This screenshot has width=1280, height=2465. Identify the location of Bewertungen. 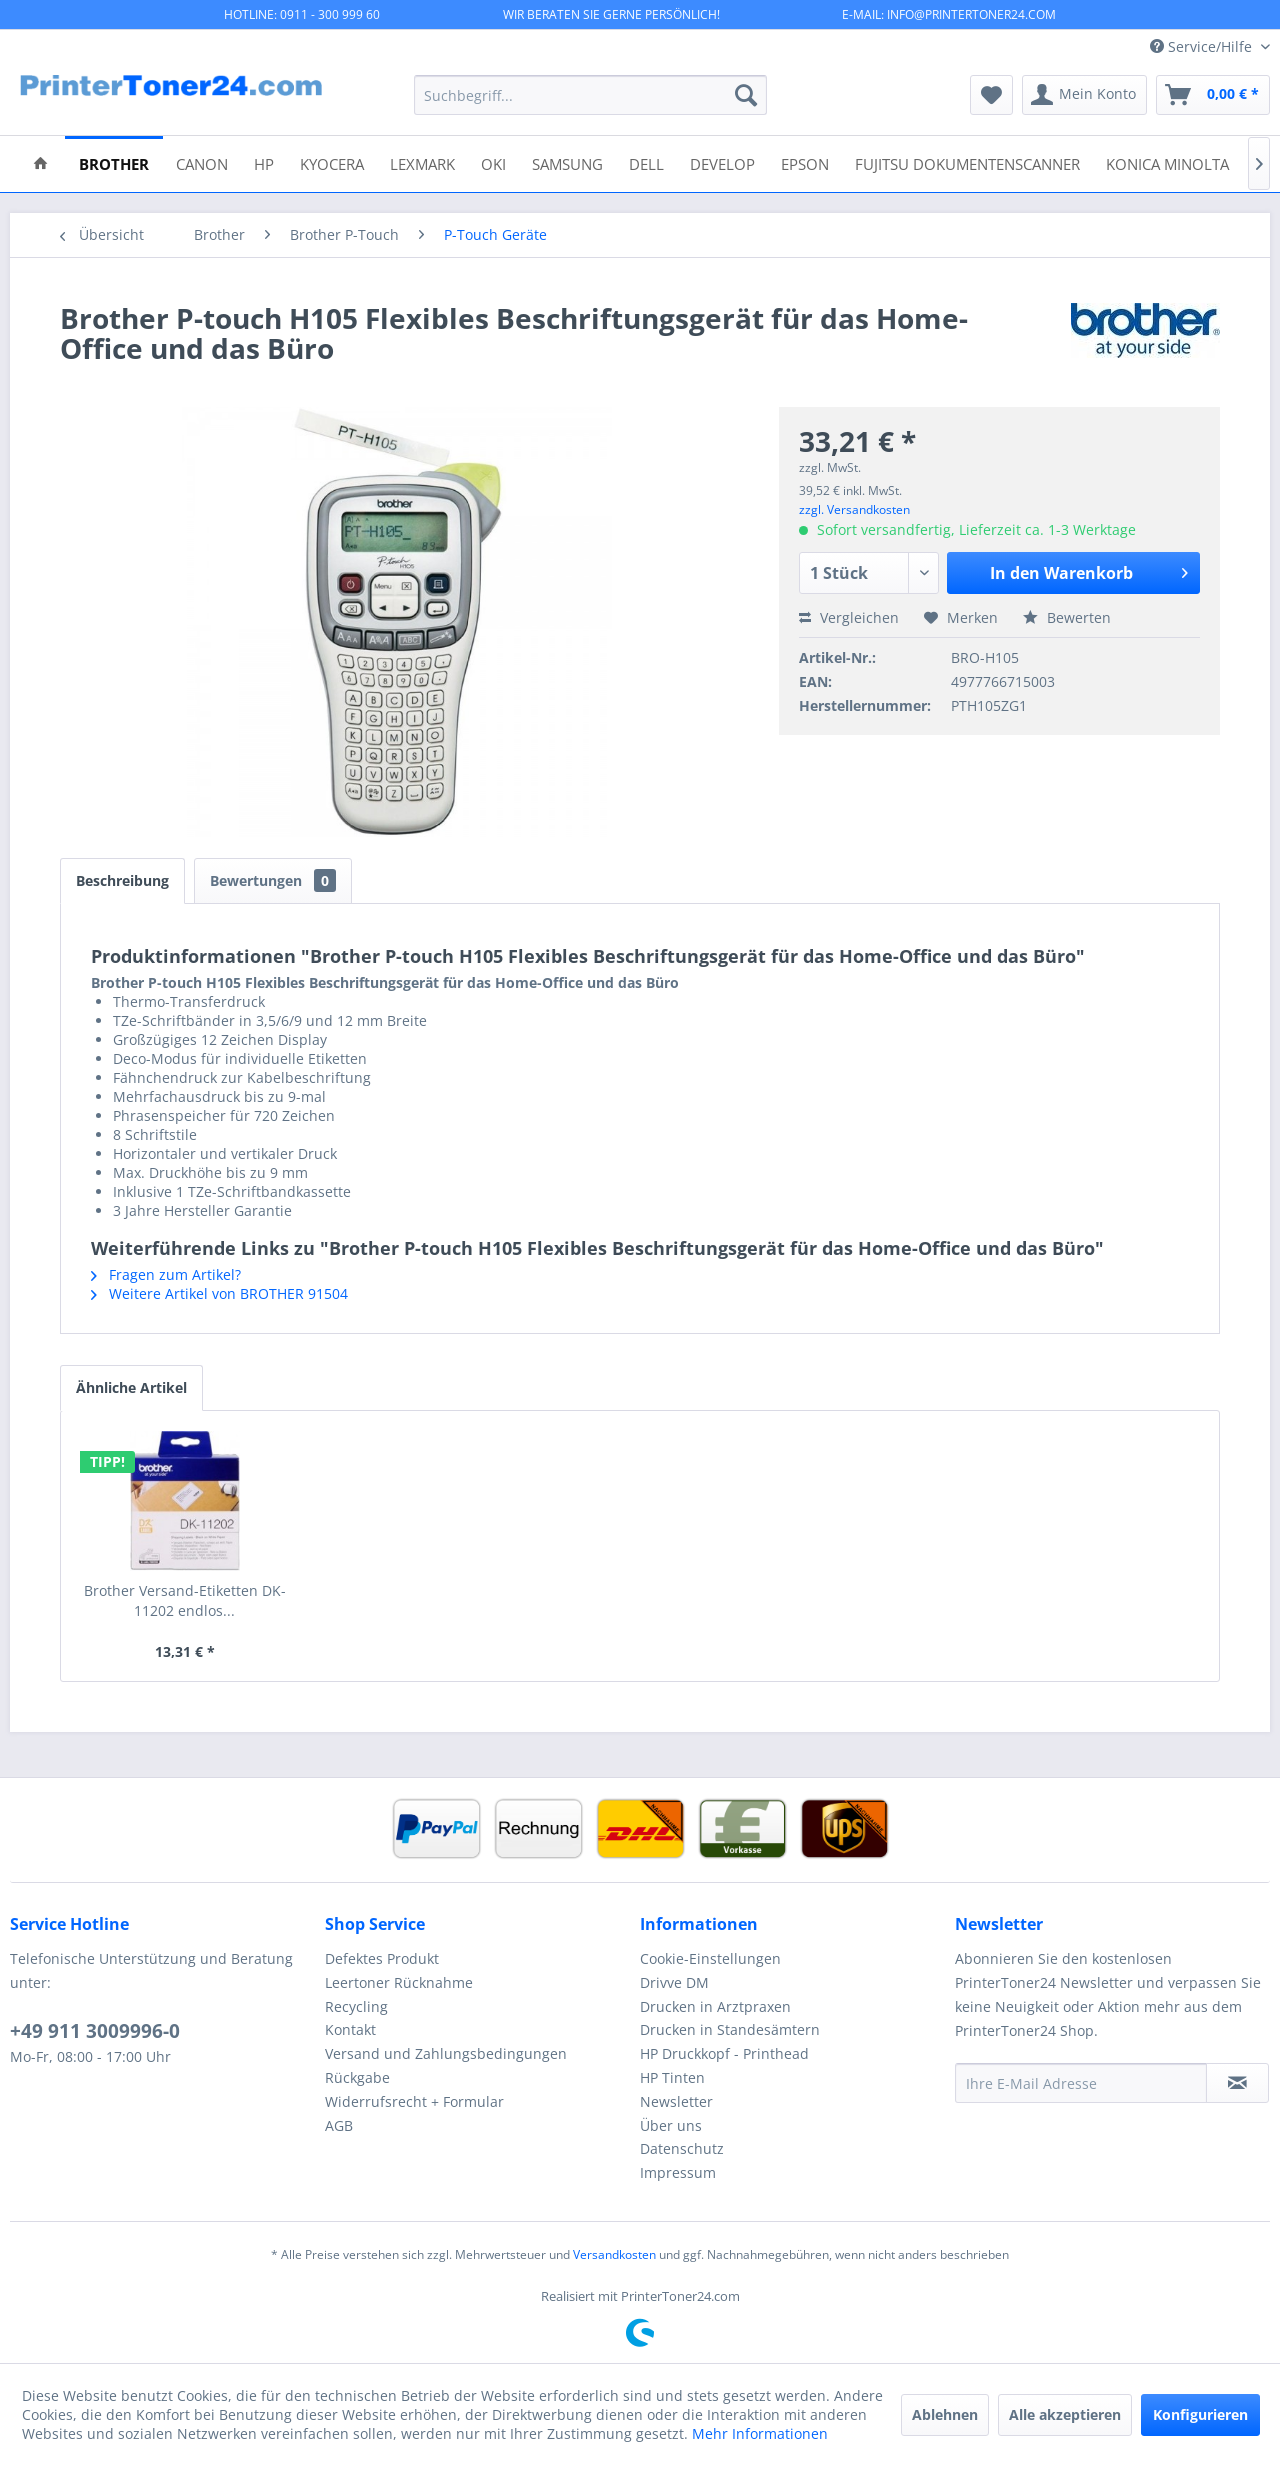
(273, 880).